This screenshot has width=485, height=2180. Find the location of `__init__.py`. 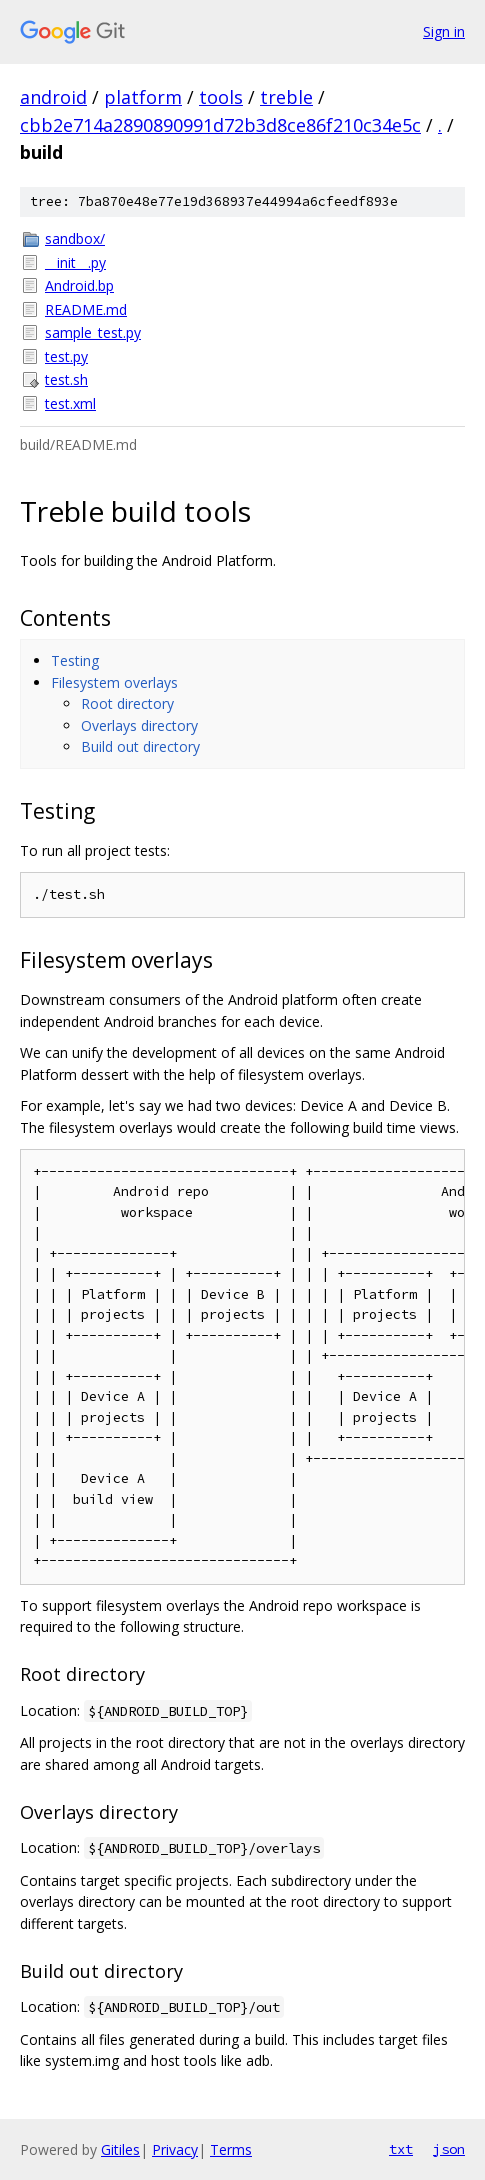

__init__.py is located at coordinates (75, 262).